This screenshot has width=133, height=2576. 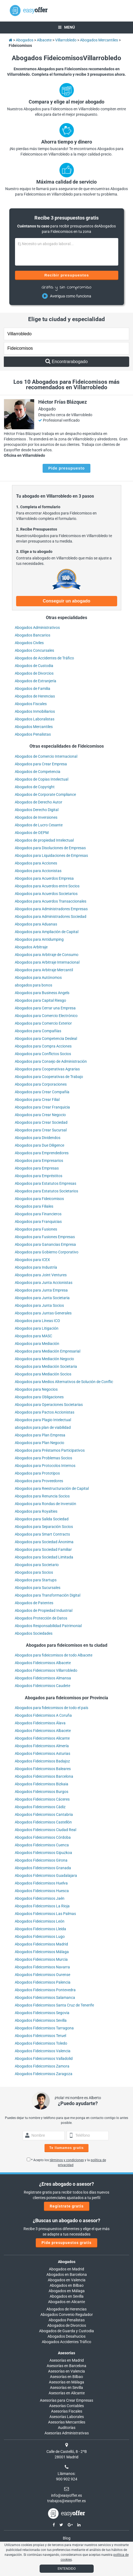 I want to click on Abogados para Mediación Empresarial, so click(x=47, y=1351).